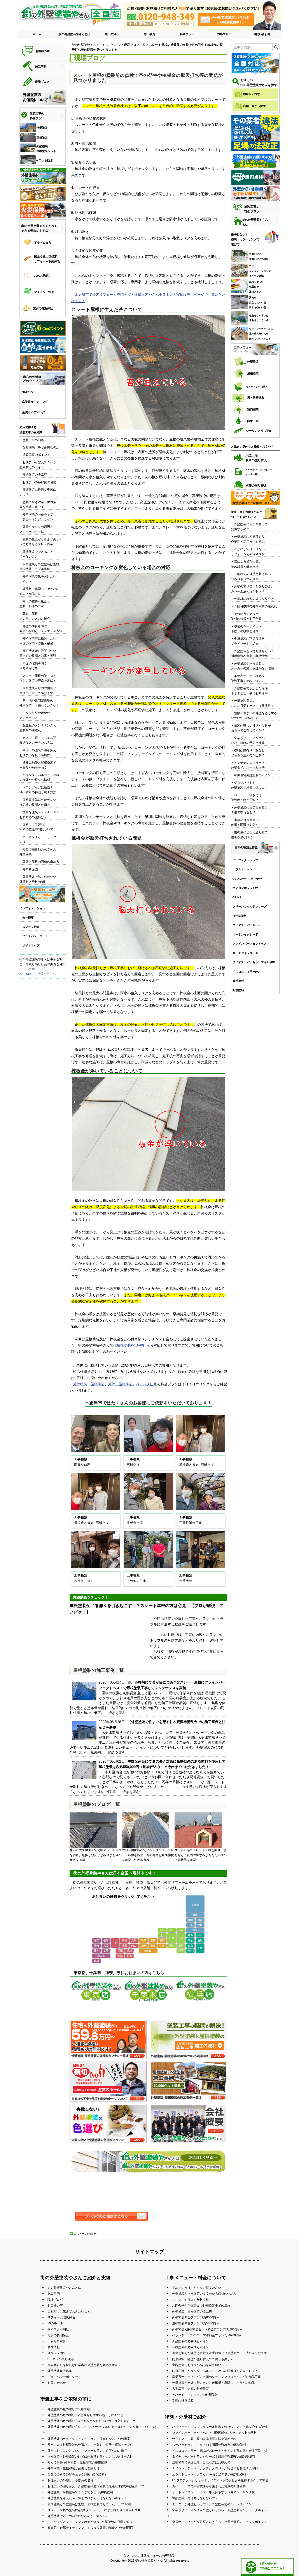 The width and height of the screenshot is (299, 2576). Describe the element at coordinates (95, 2486) in the screenshot. I see `お住まいの塗り替え、外壁塗装や屋根塗装に最適な季節や時期はいつ?` at that location.